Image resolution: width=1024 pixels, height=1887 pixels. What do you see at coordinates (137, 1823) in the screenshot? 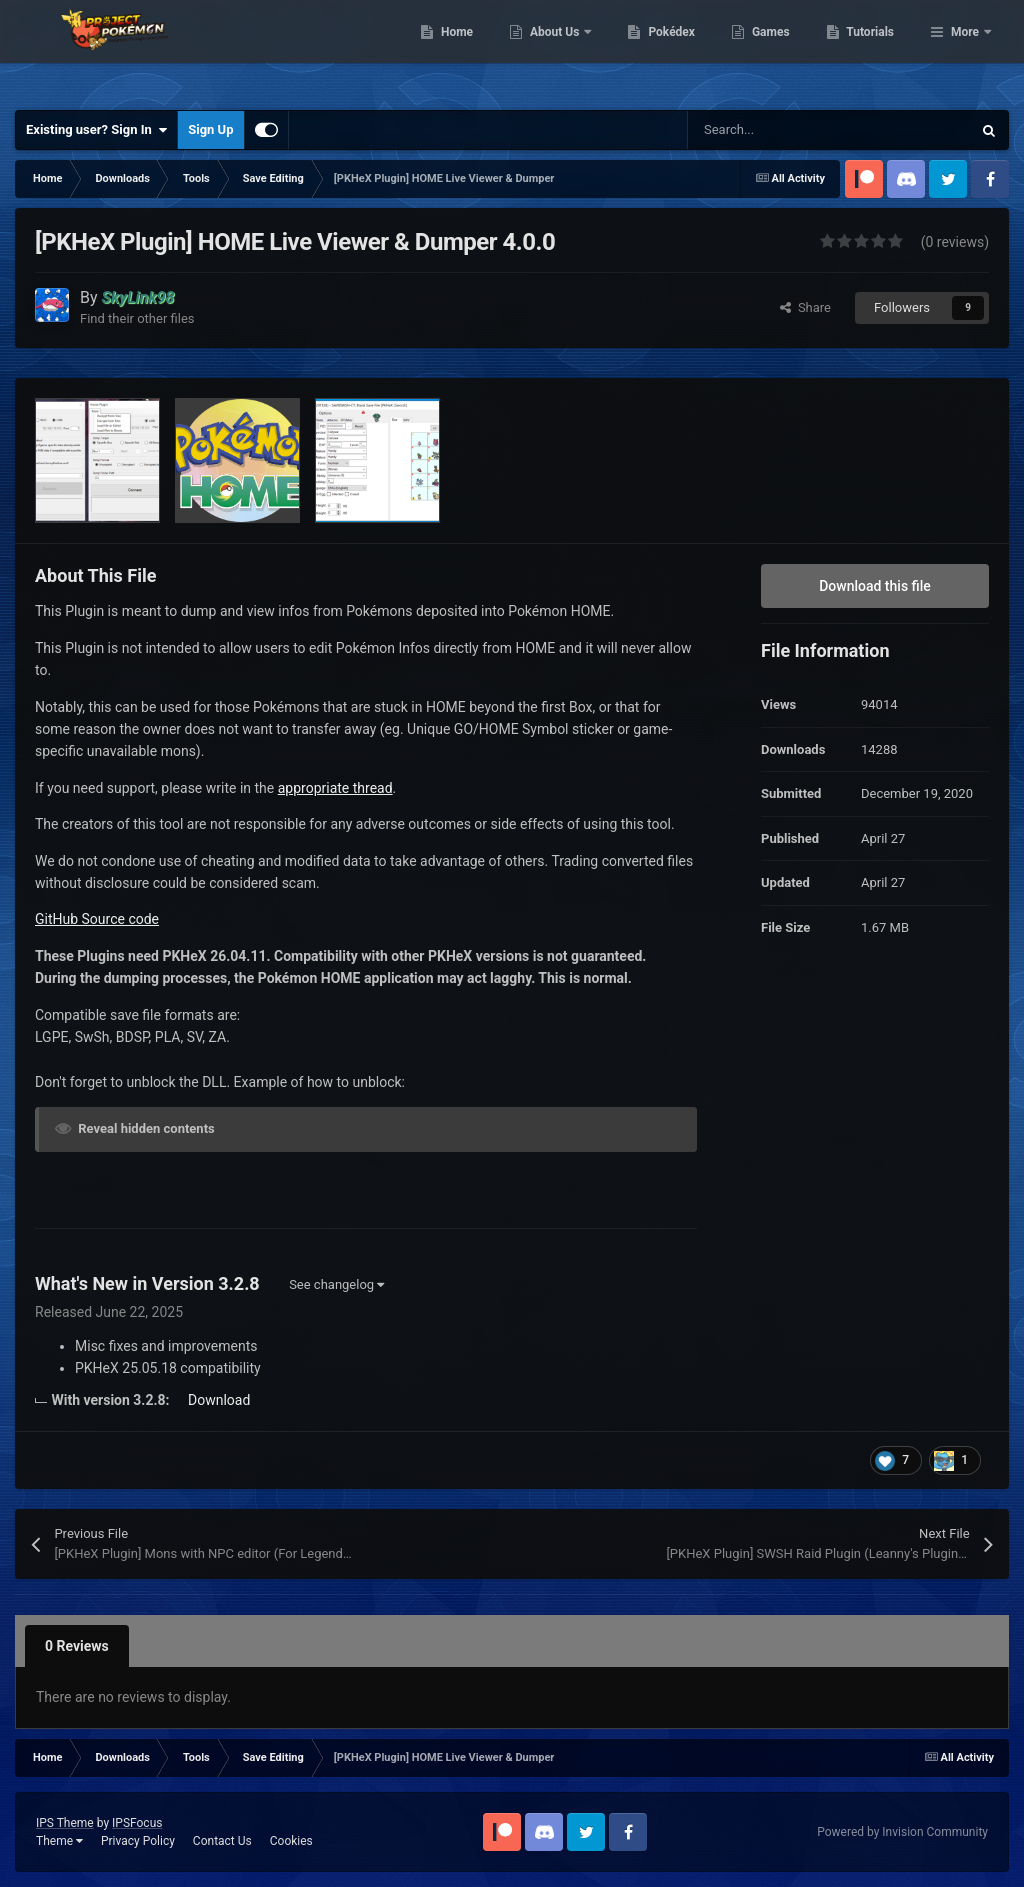
I see `IPSFocus` at bounding box center [137, 1823].